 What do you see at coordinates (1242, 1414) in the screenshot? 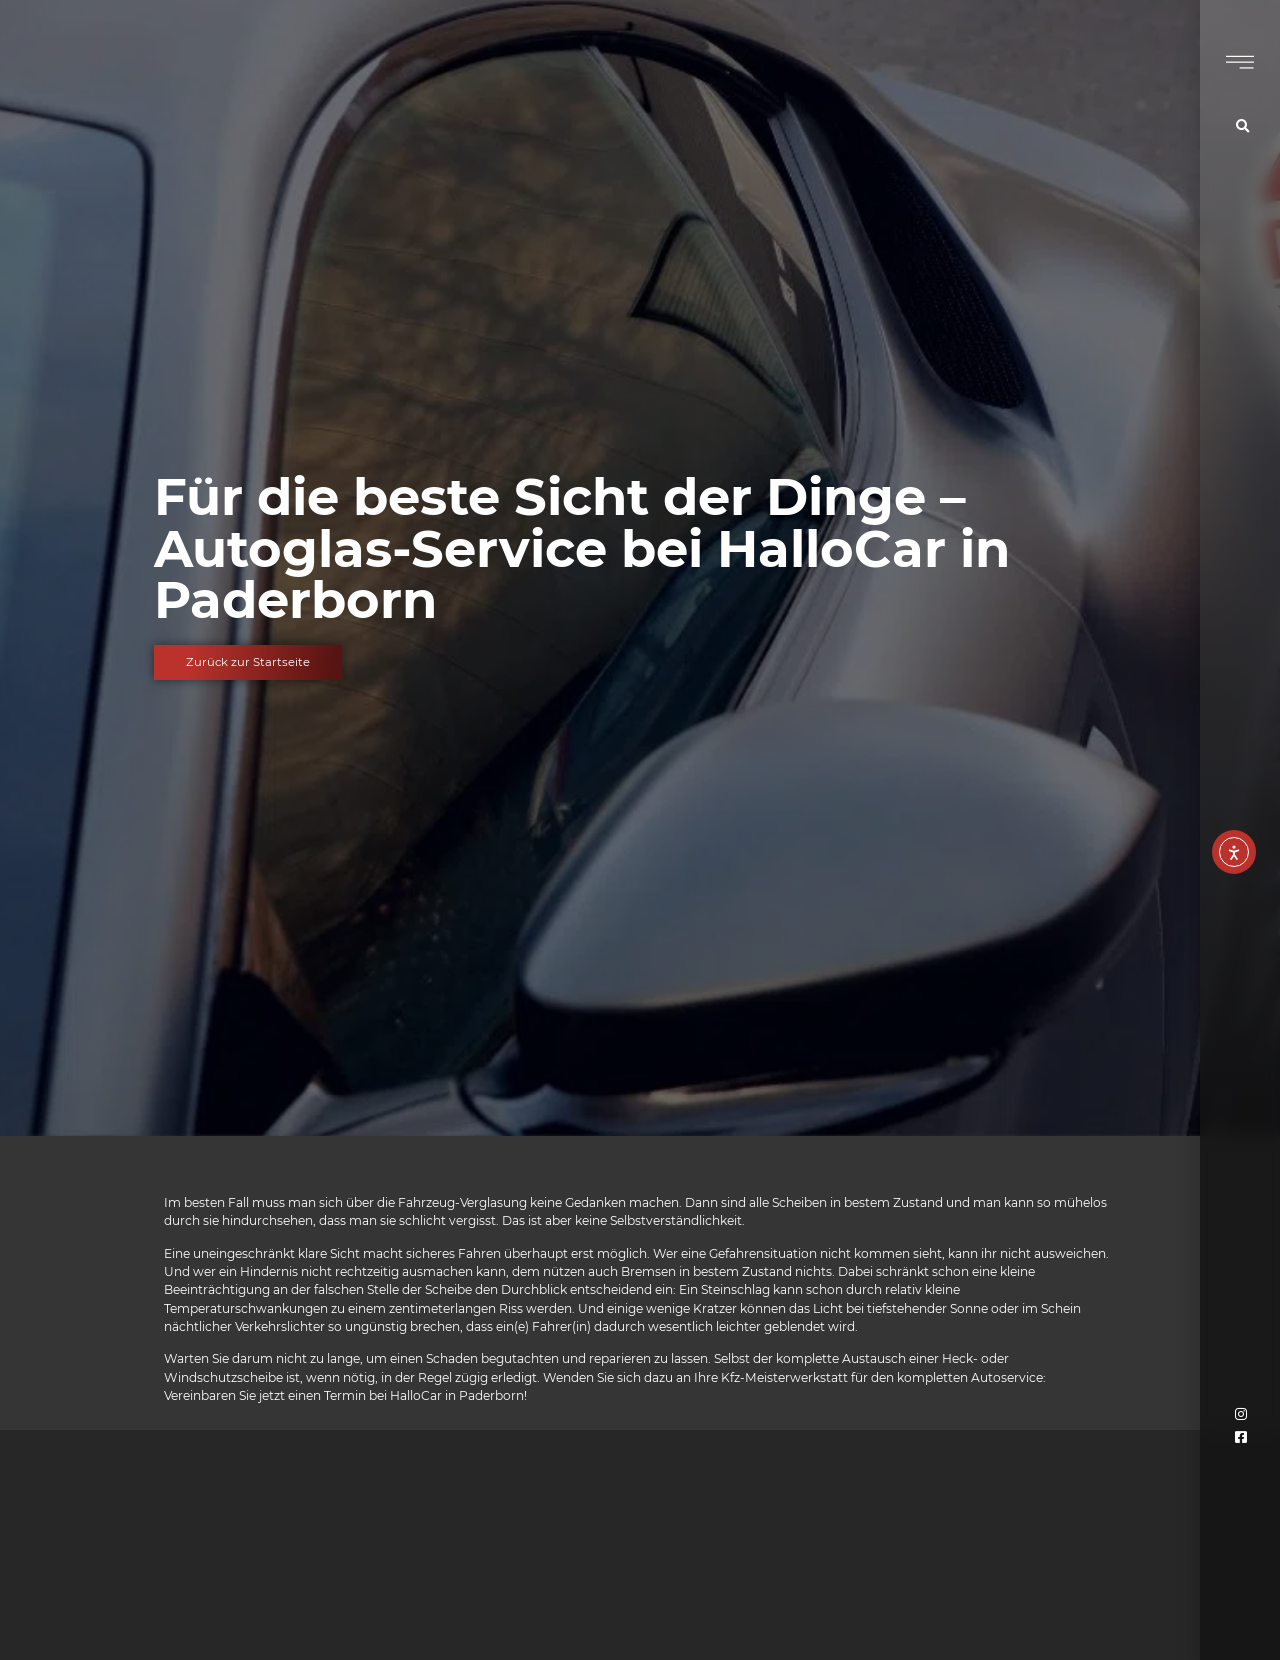
I see `[Verlinkung zum Instagram Account von Hallocar]` at bounding box center [1242, 1414].